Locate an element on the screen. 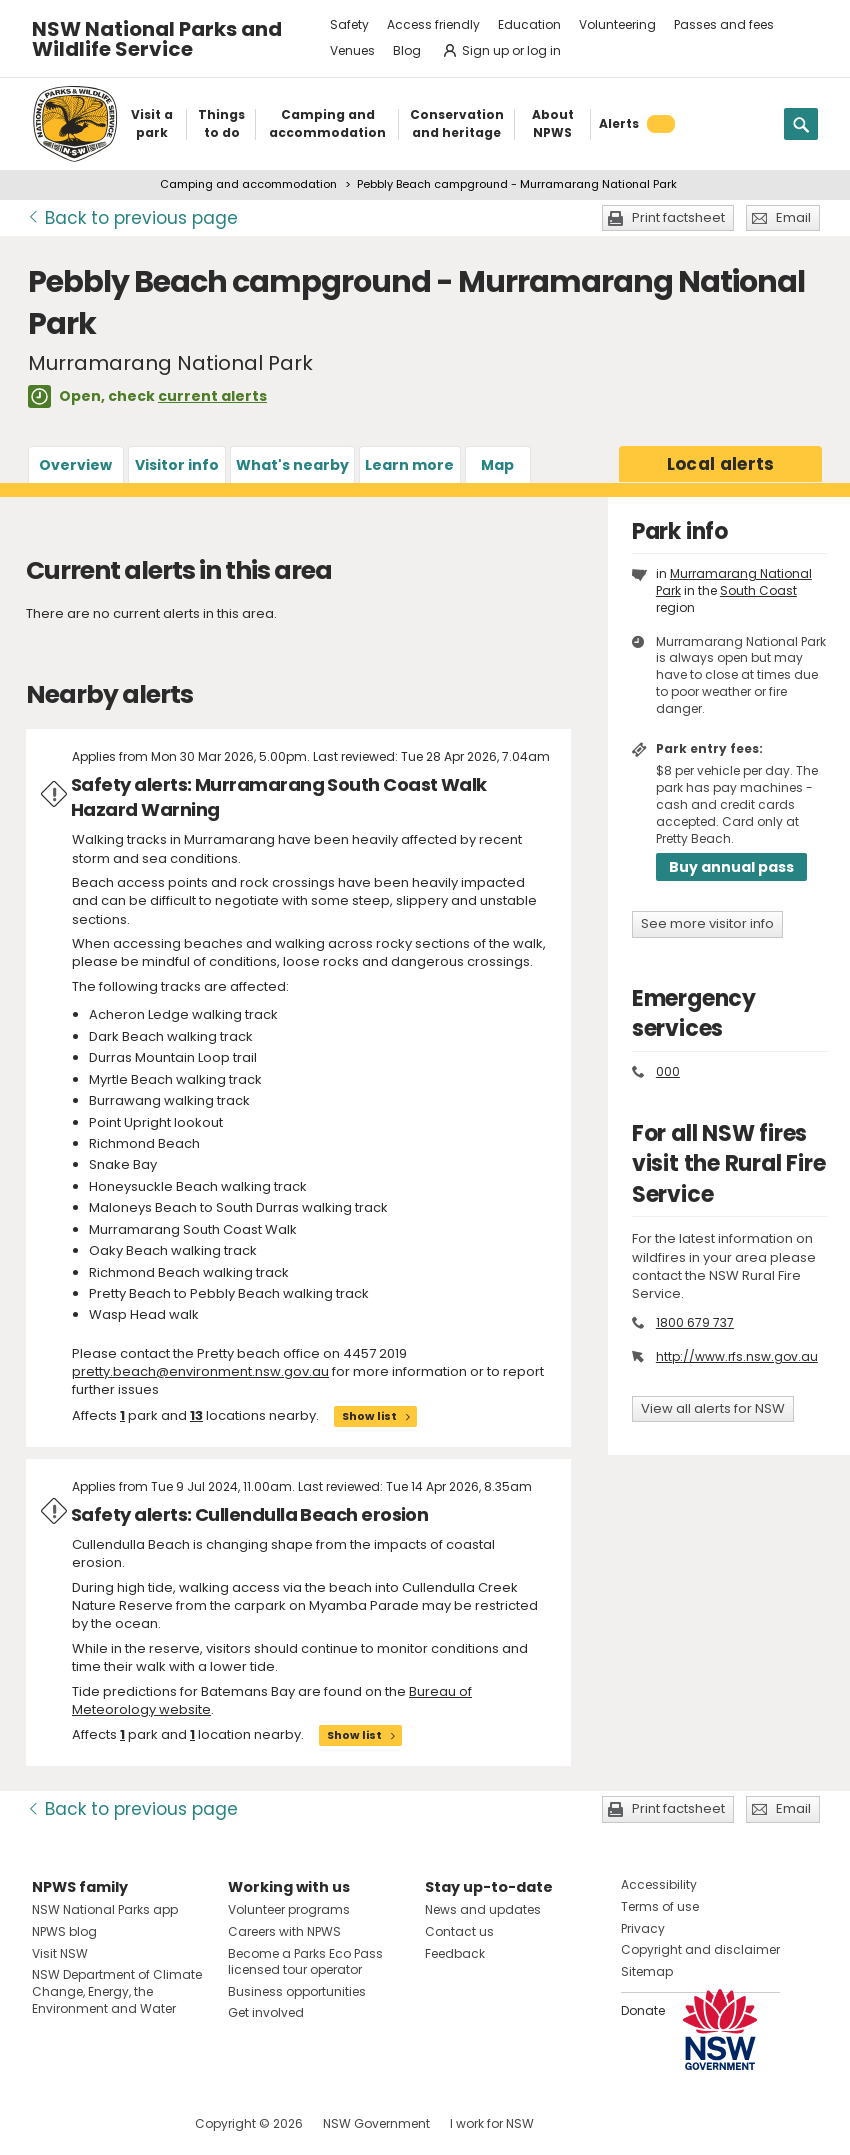  Venues is located at coordinates (352, 50).